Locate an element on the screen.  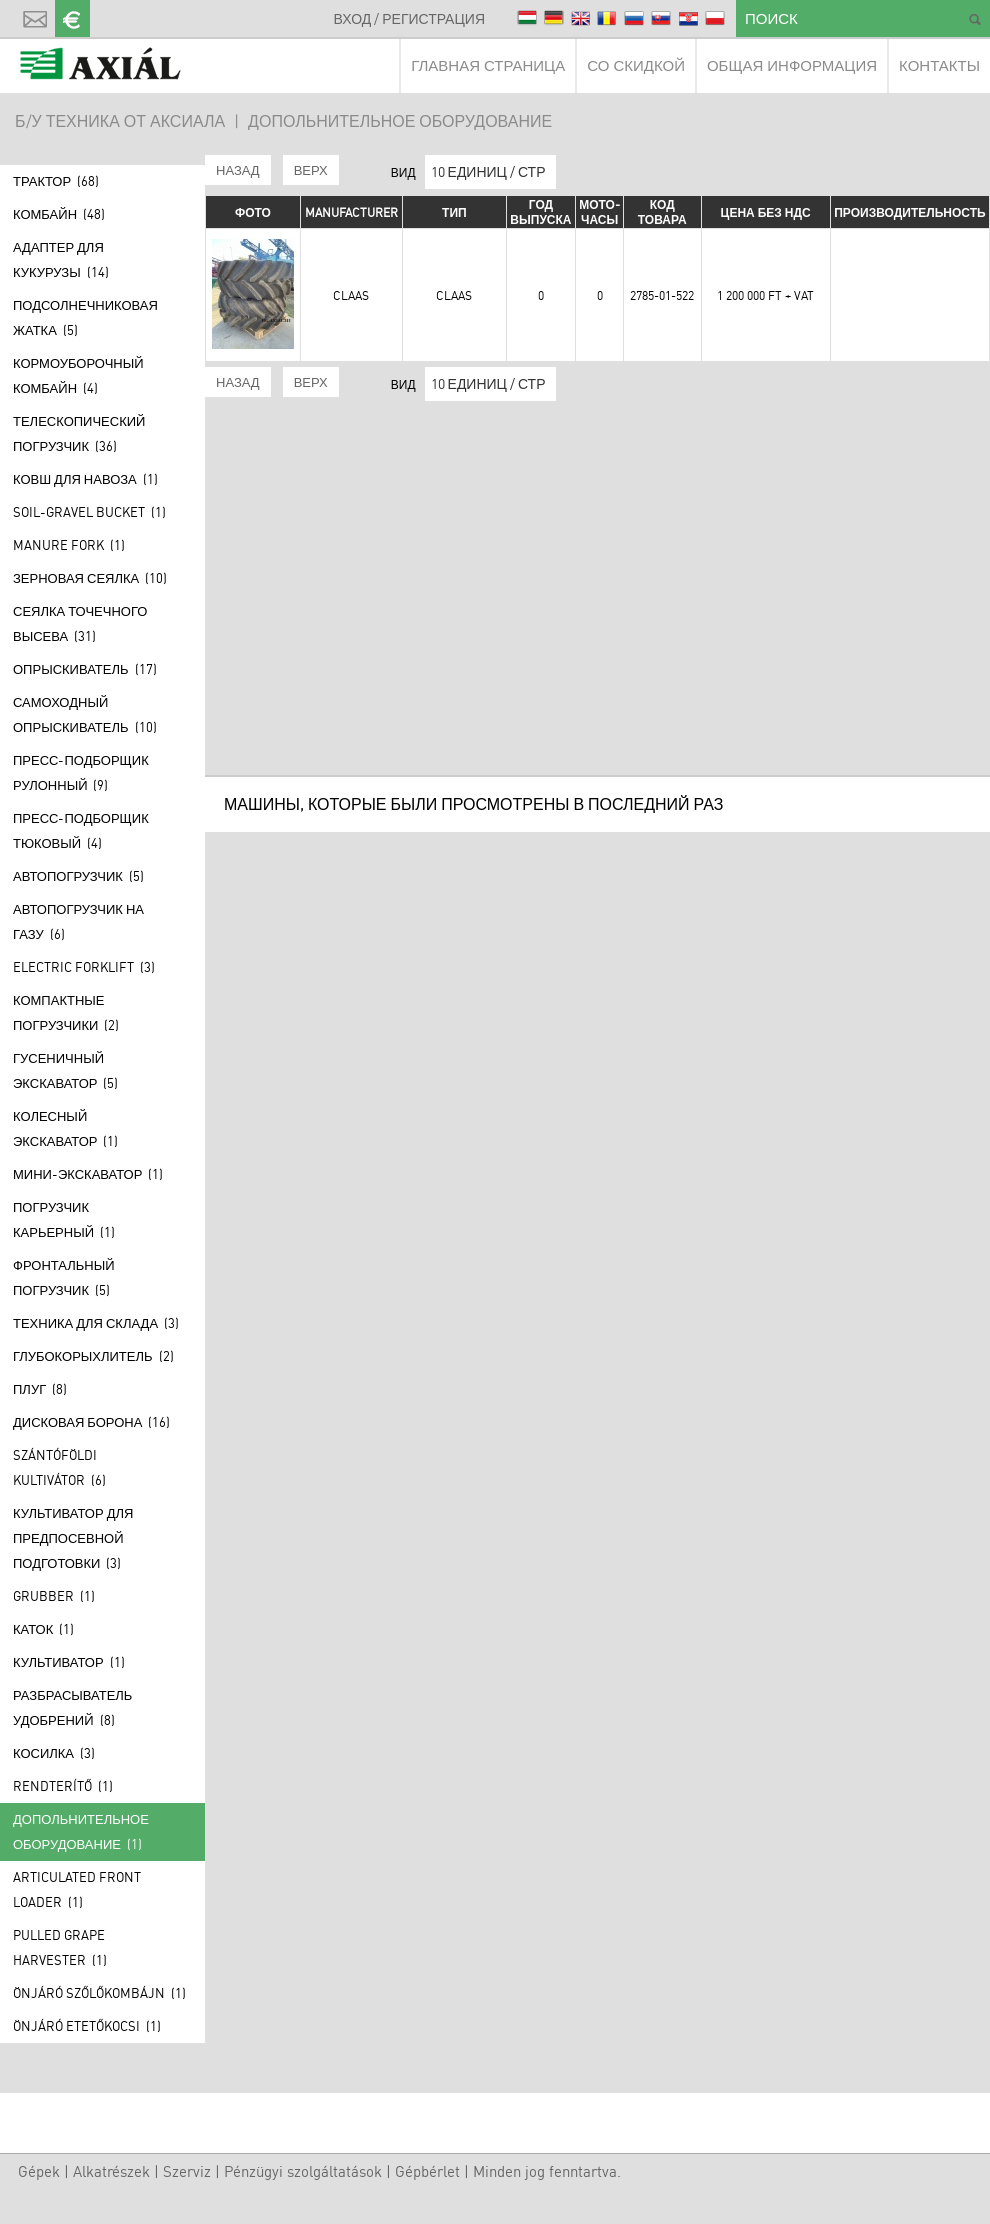
Дисковая борона (16) is located at coordinates (91, 1422).